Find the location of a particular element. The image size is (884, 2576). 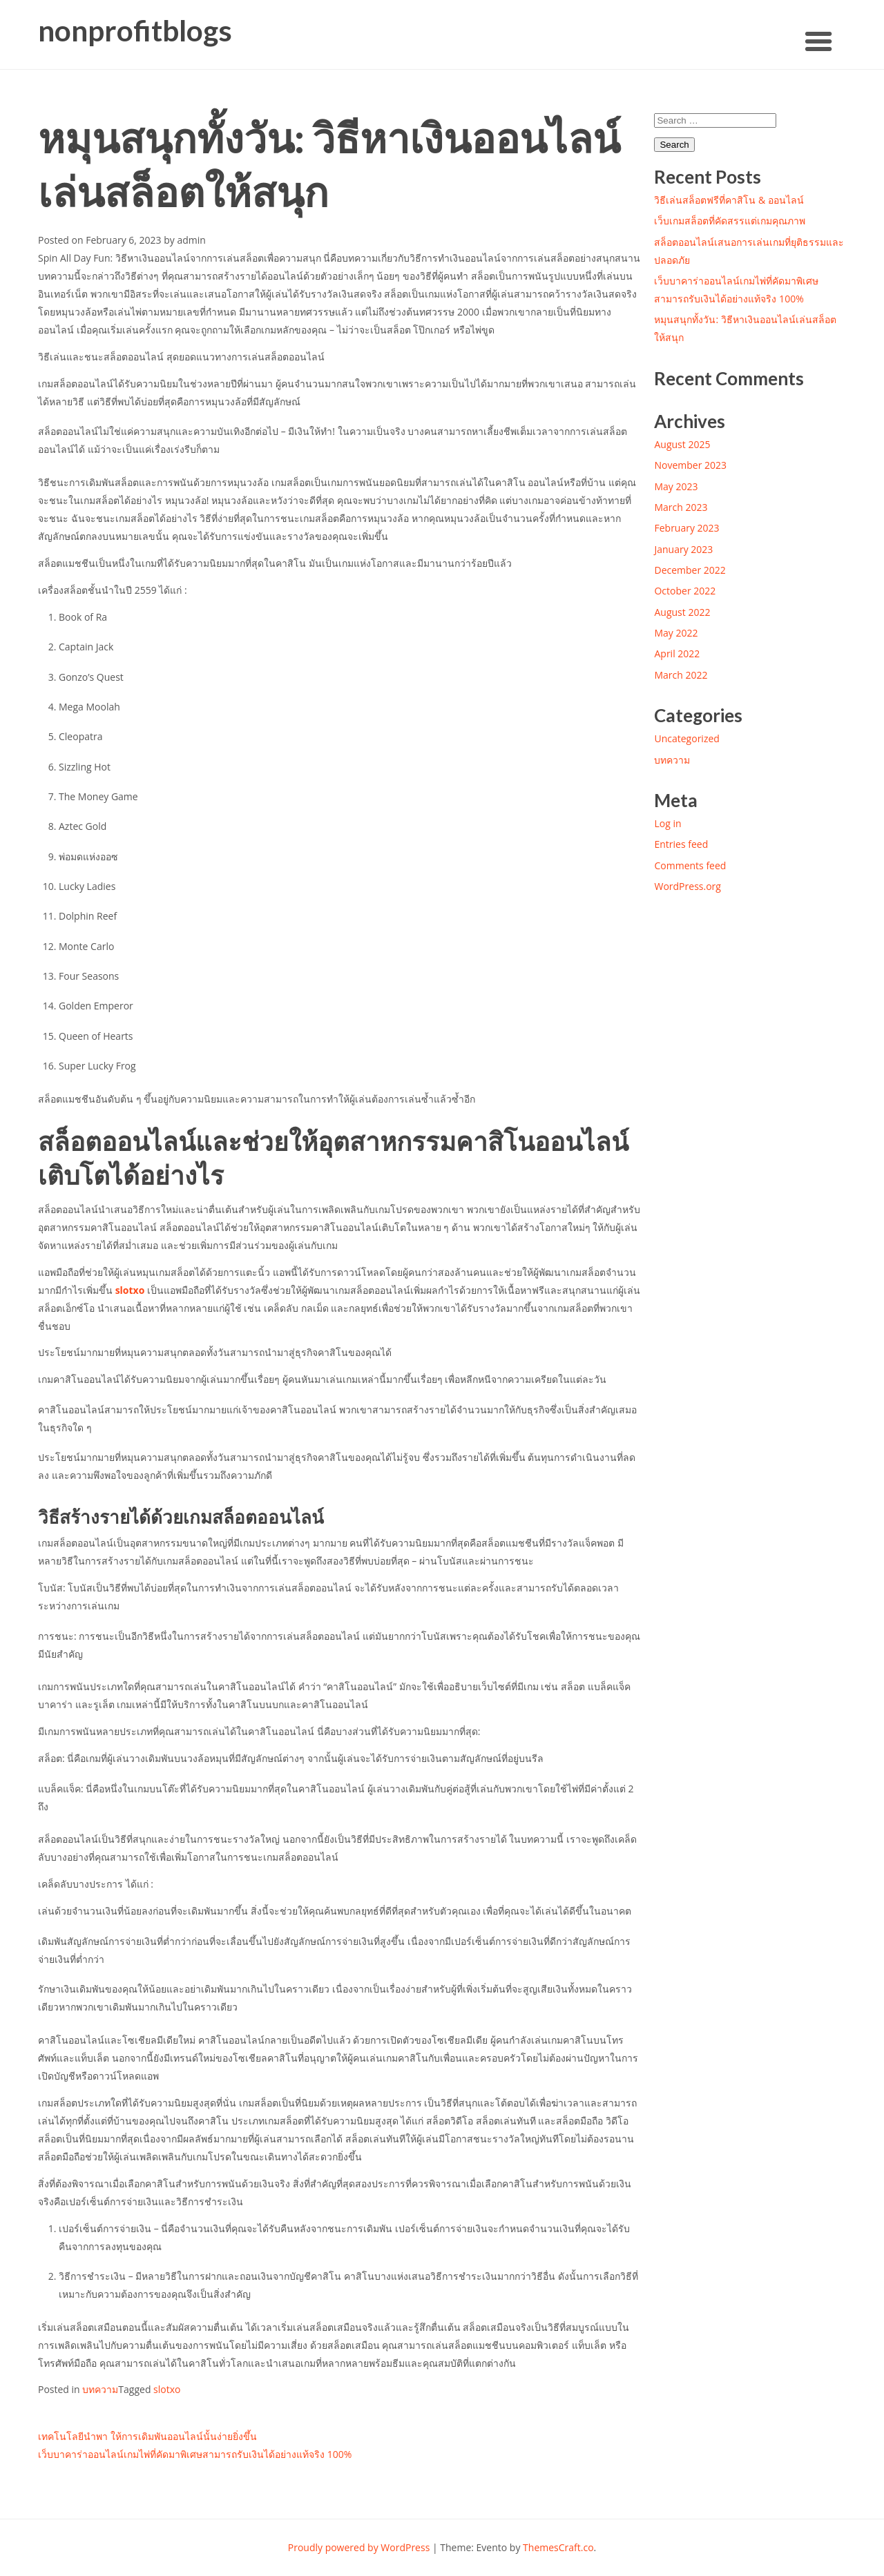

March 2023 is located at coordinates (680, 507).